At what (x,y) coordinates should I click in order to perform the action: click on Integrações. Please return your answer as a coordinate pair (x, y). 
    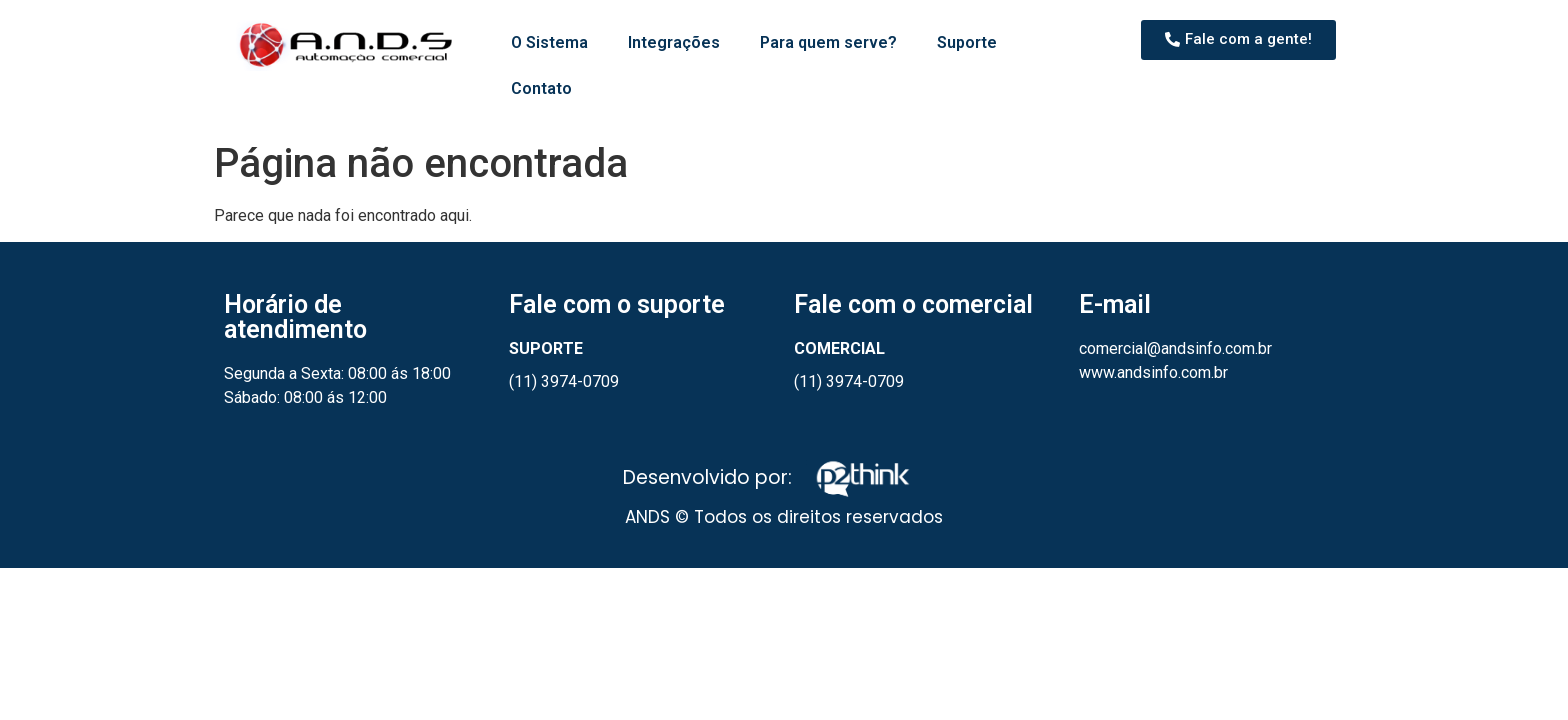
    Looking at the image, I should click on (674, 42).